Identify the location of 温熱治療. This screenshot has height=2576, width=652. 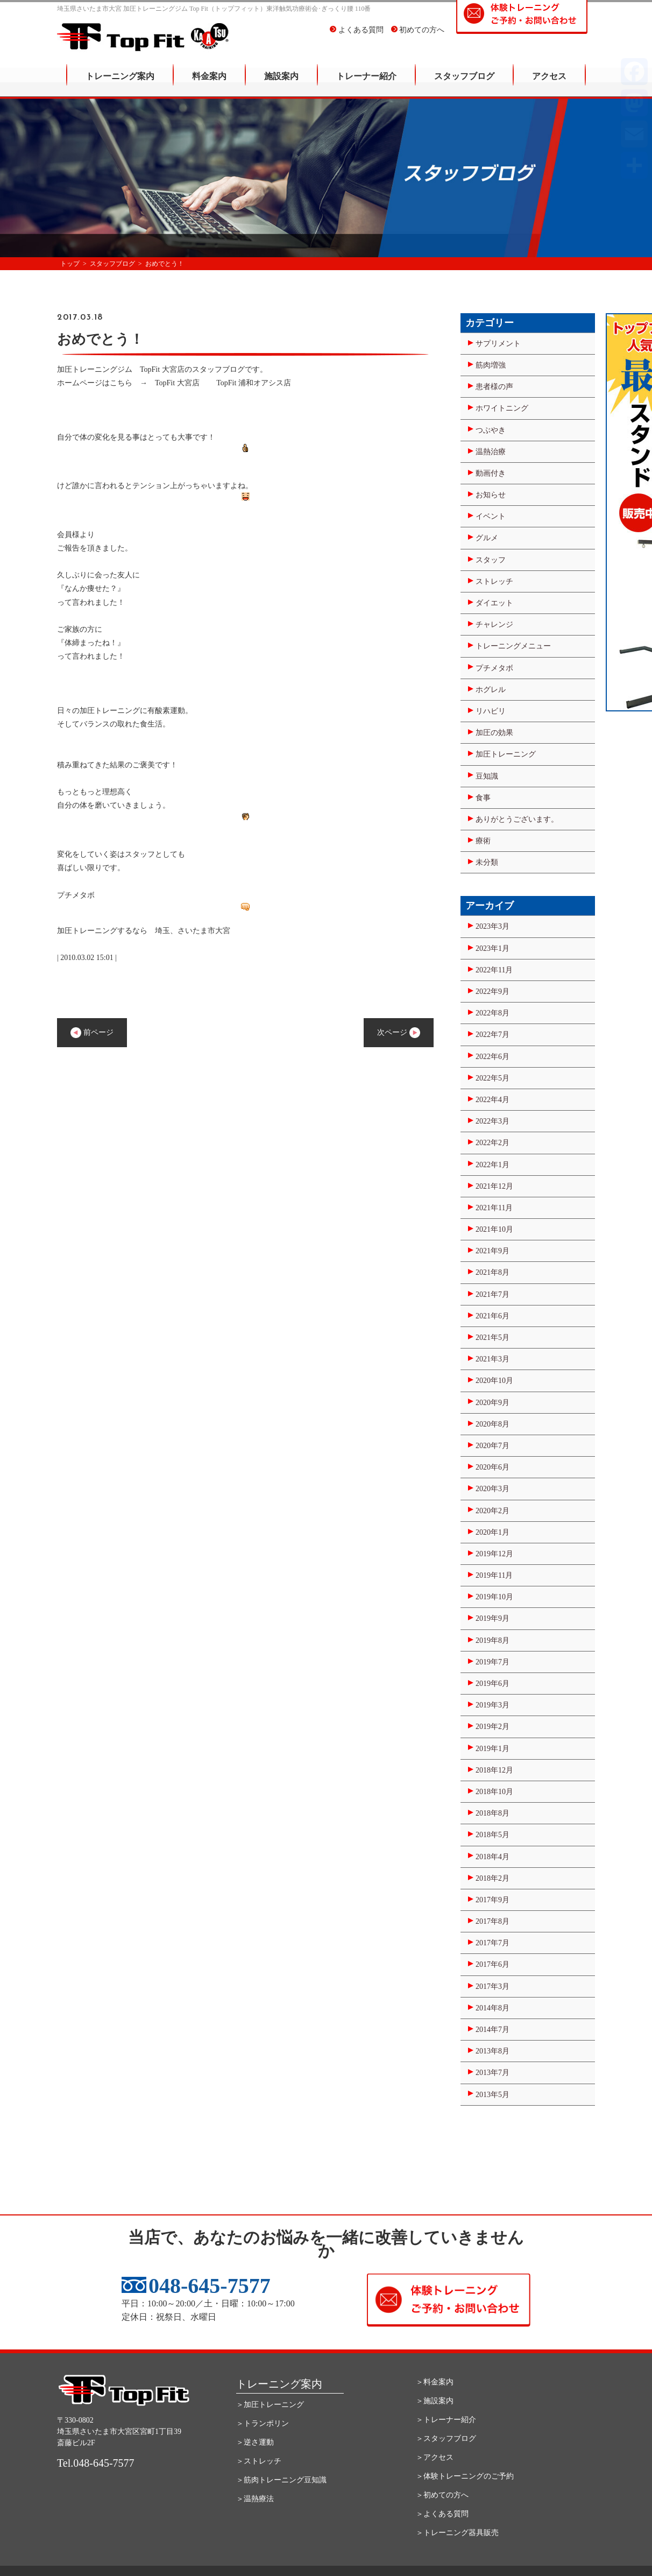
(491, 452).